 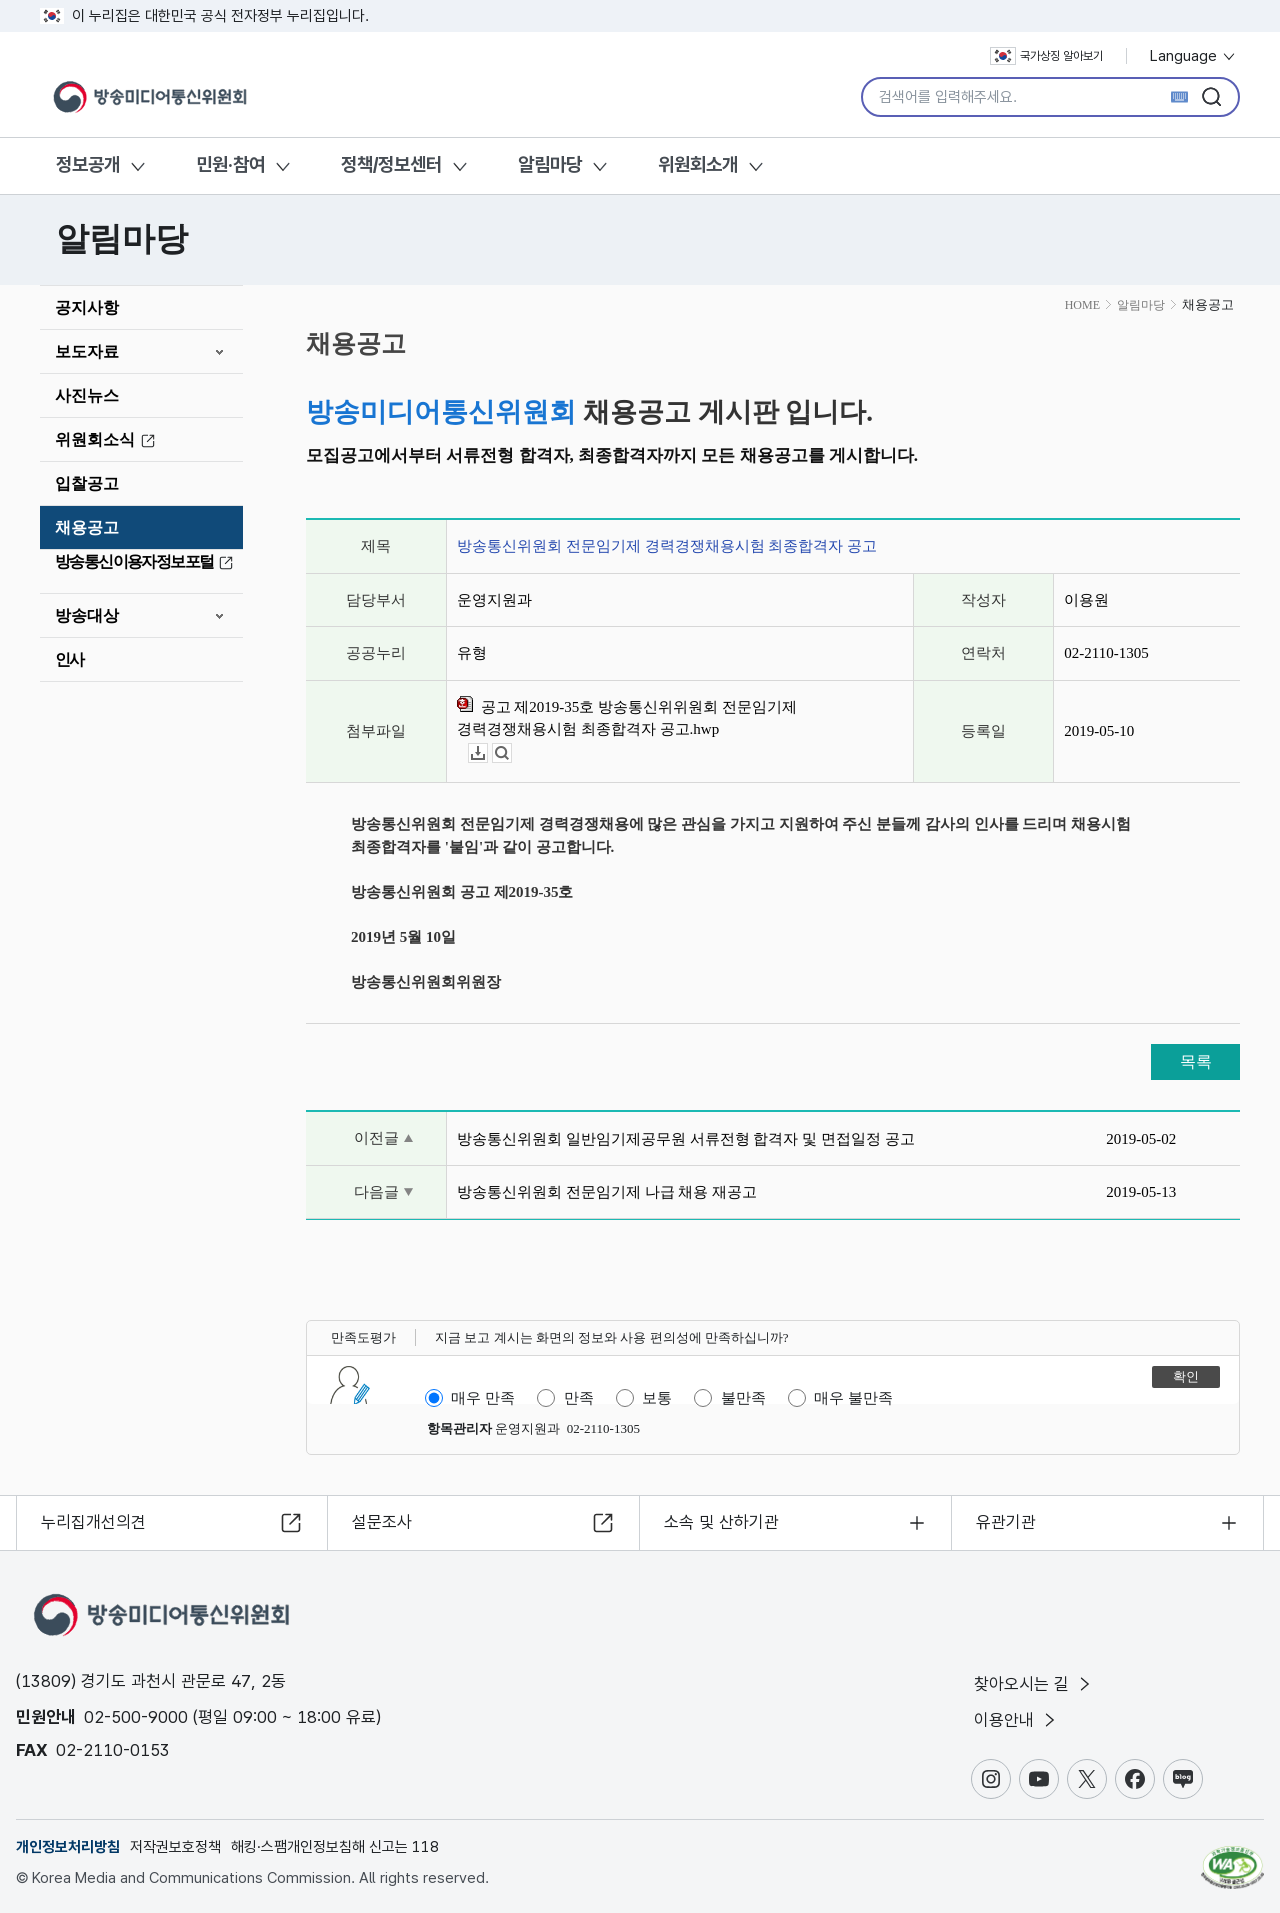 What do you see at coordinates (483, 1398) in the screenshot?
I see `매우 만족` at bounding box center [483, 1398].